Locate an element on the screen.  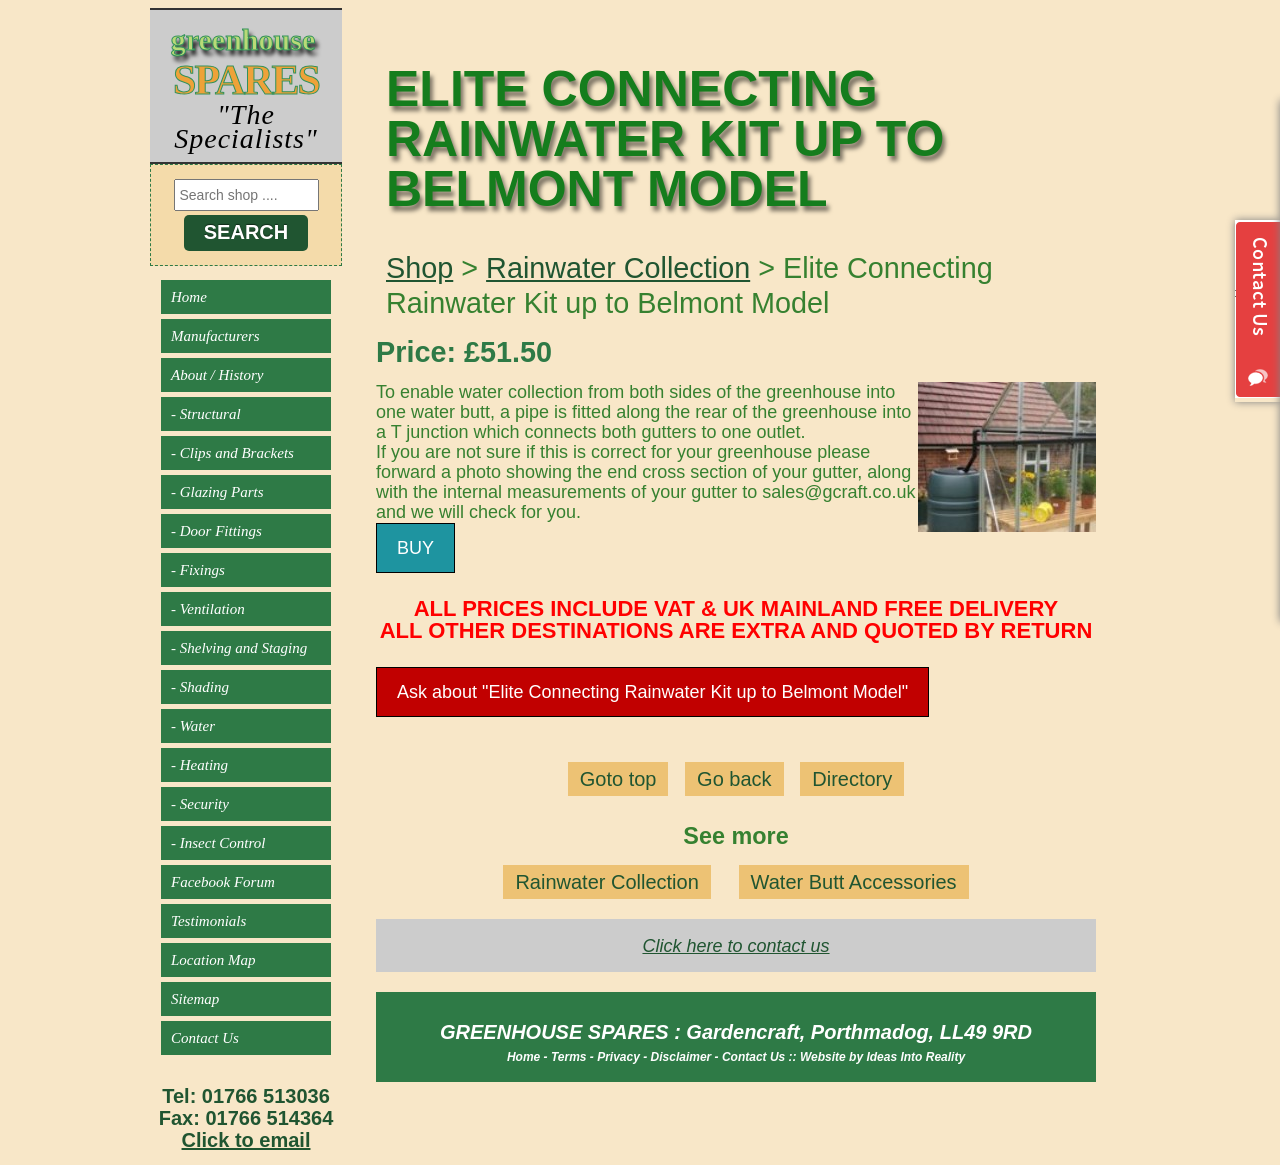
BUY is located at coordinates (415, 548).